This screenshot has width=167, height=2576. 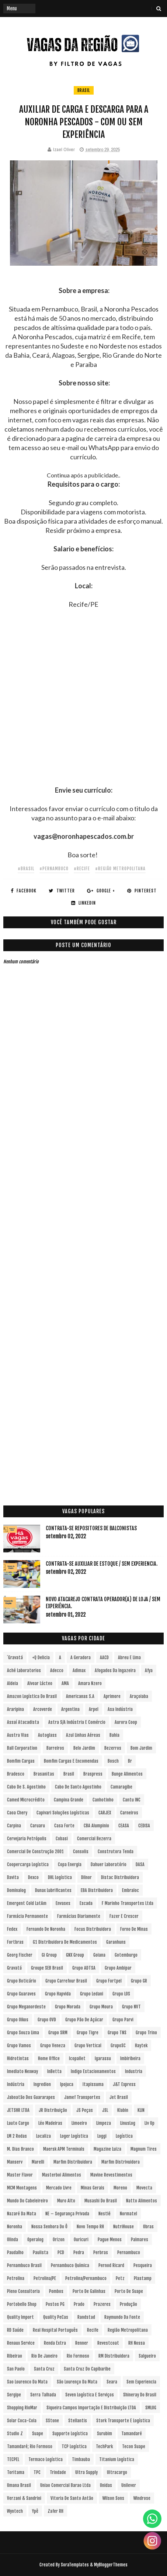 I want to click on Garanhuns, so click(x=116, y=1942).